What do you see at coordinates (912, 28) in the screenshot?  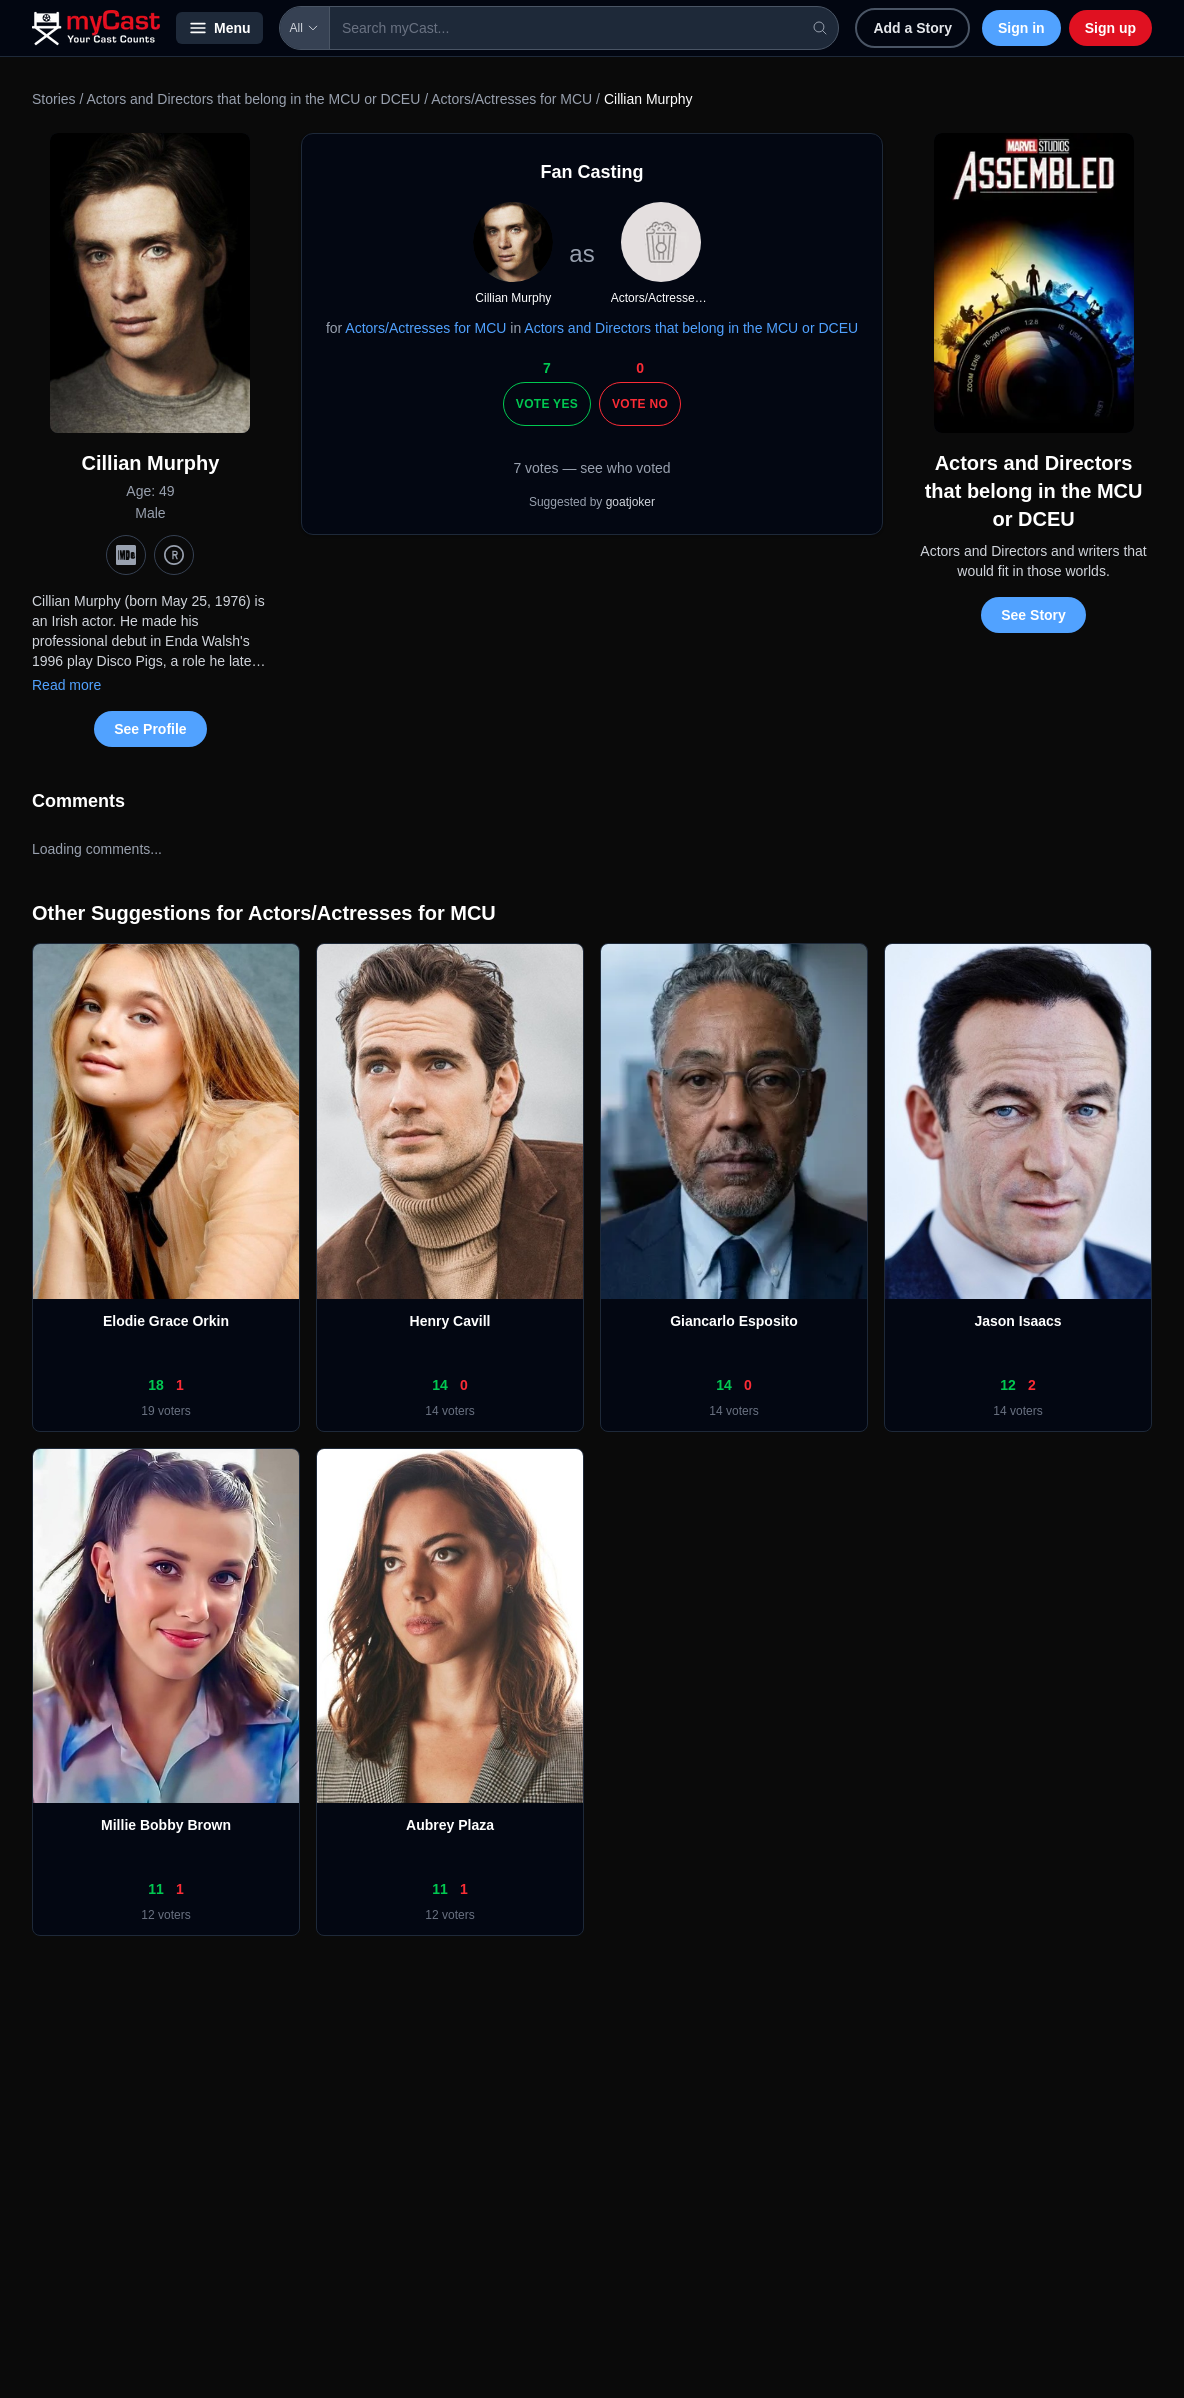 I see `Add a Story` at bounding box center [912, 28].